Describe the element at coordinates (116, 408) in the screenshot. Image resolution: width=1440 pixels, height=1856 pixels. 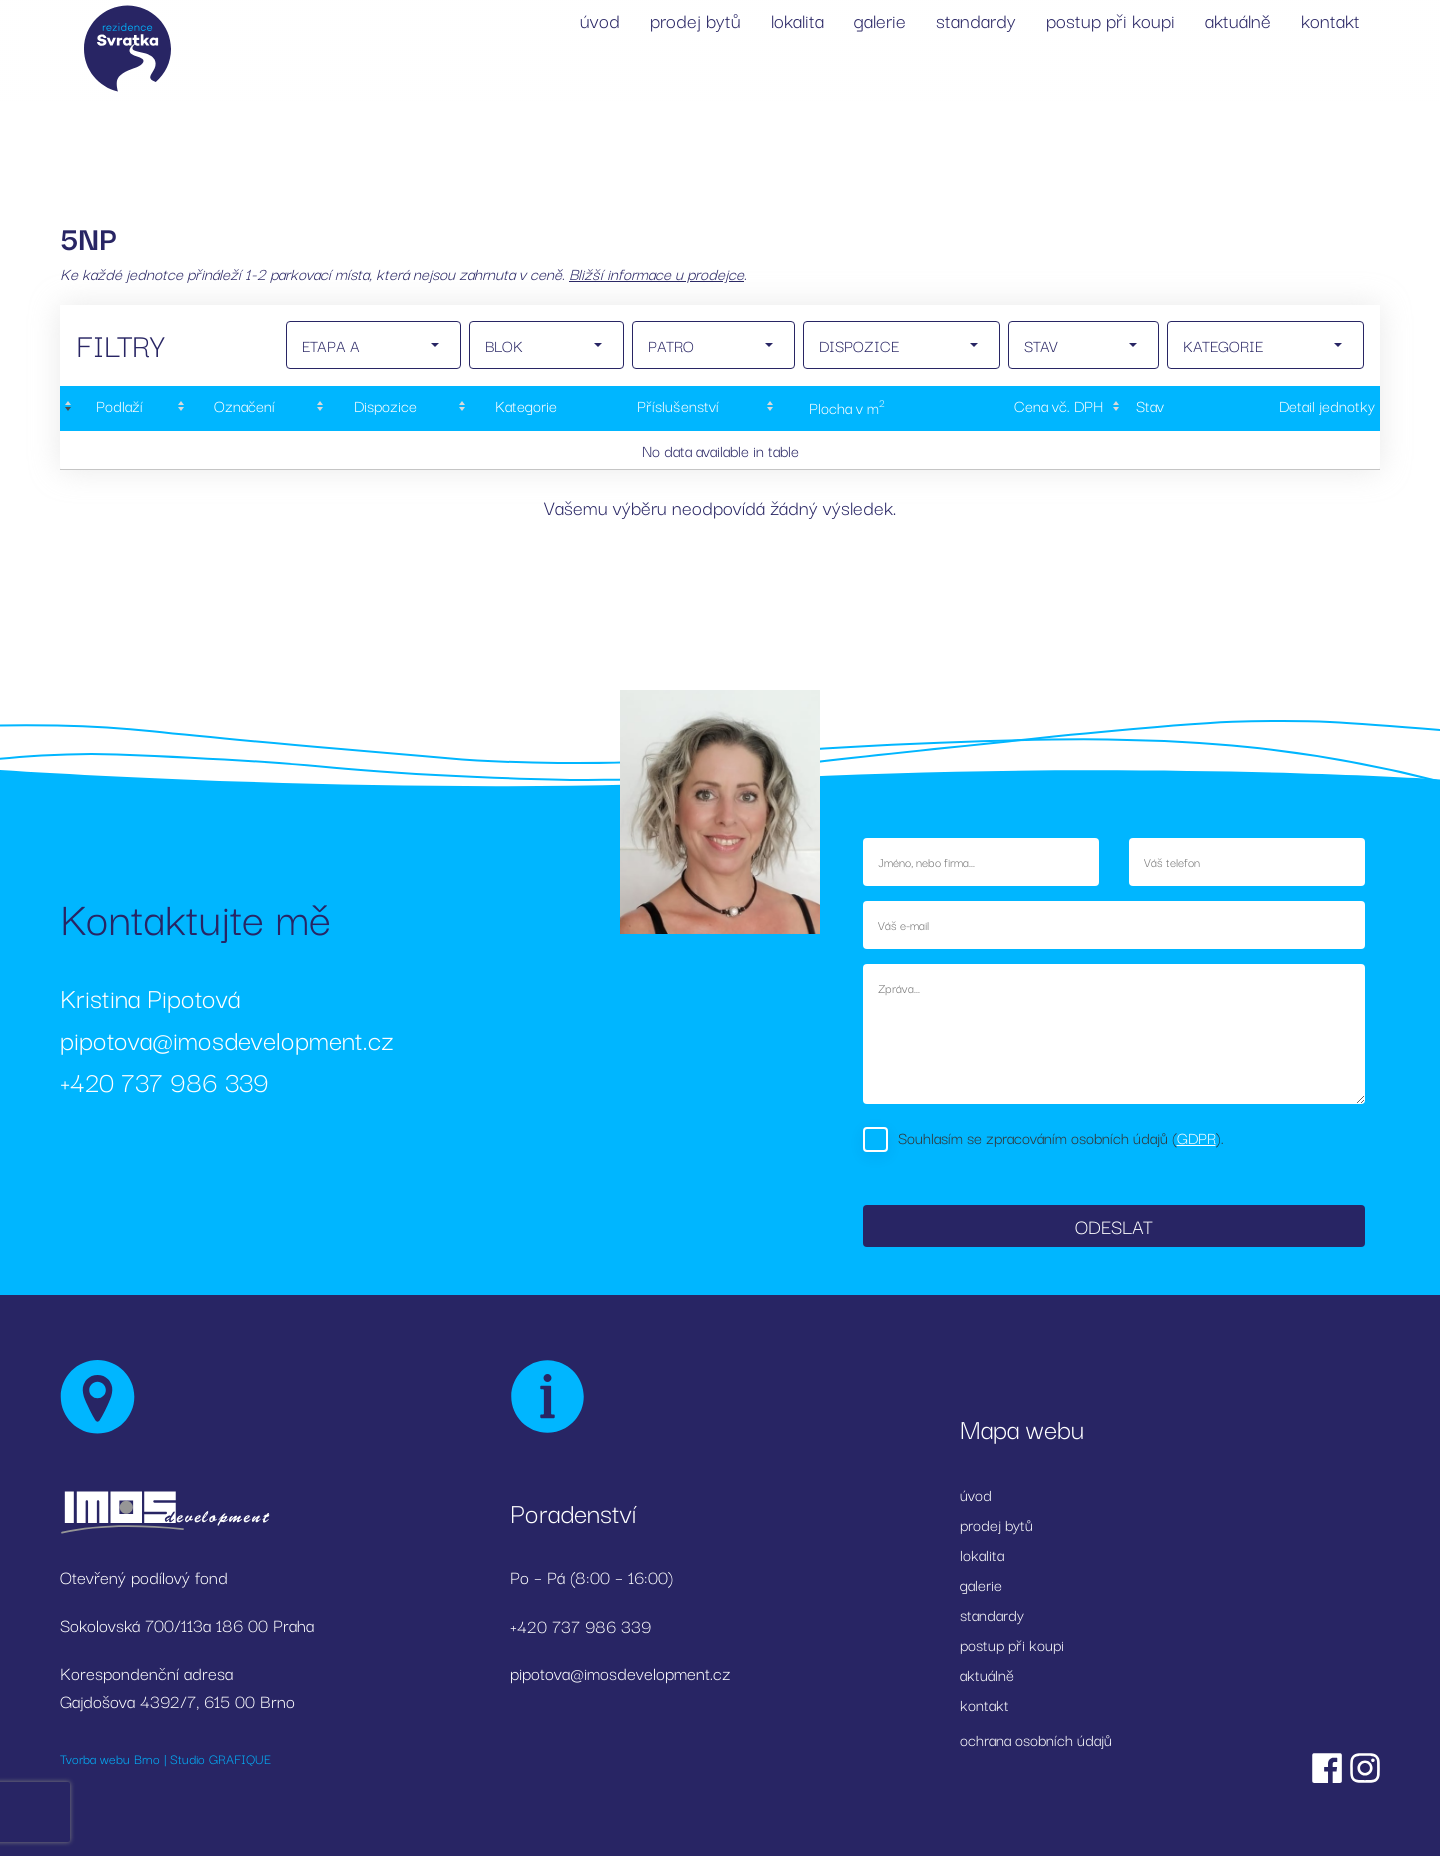
I see `[Podlaží : activate to sort column descending]` at that location.